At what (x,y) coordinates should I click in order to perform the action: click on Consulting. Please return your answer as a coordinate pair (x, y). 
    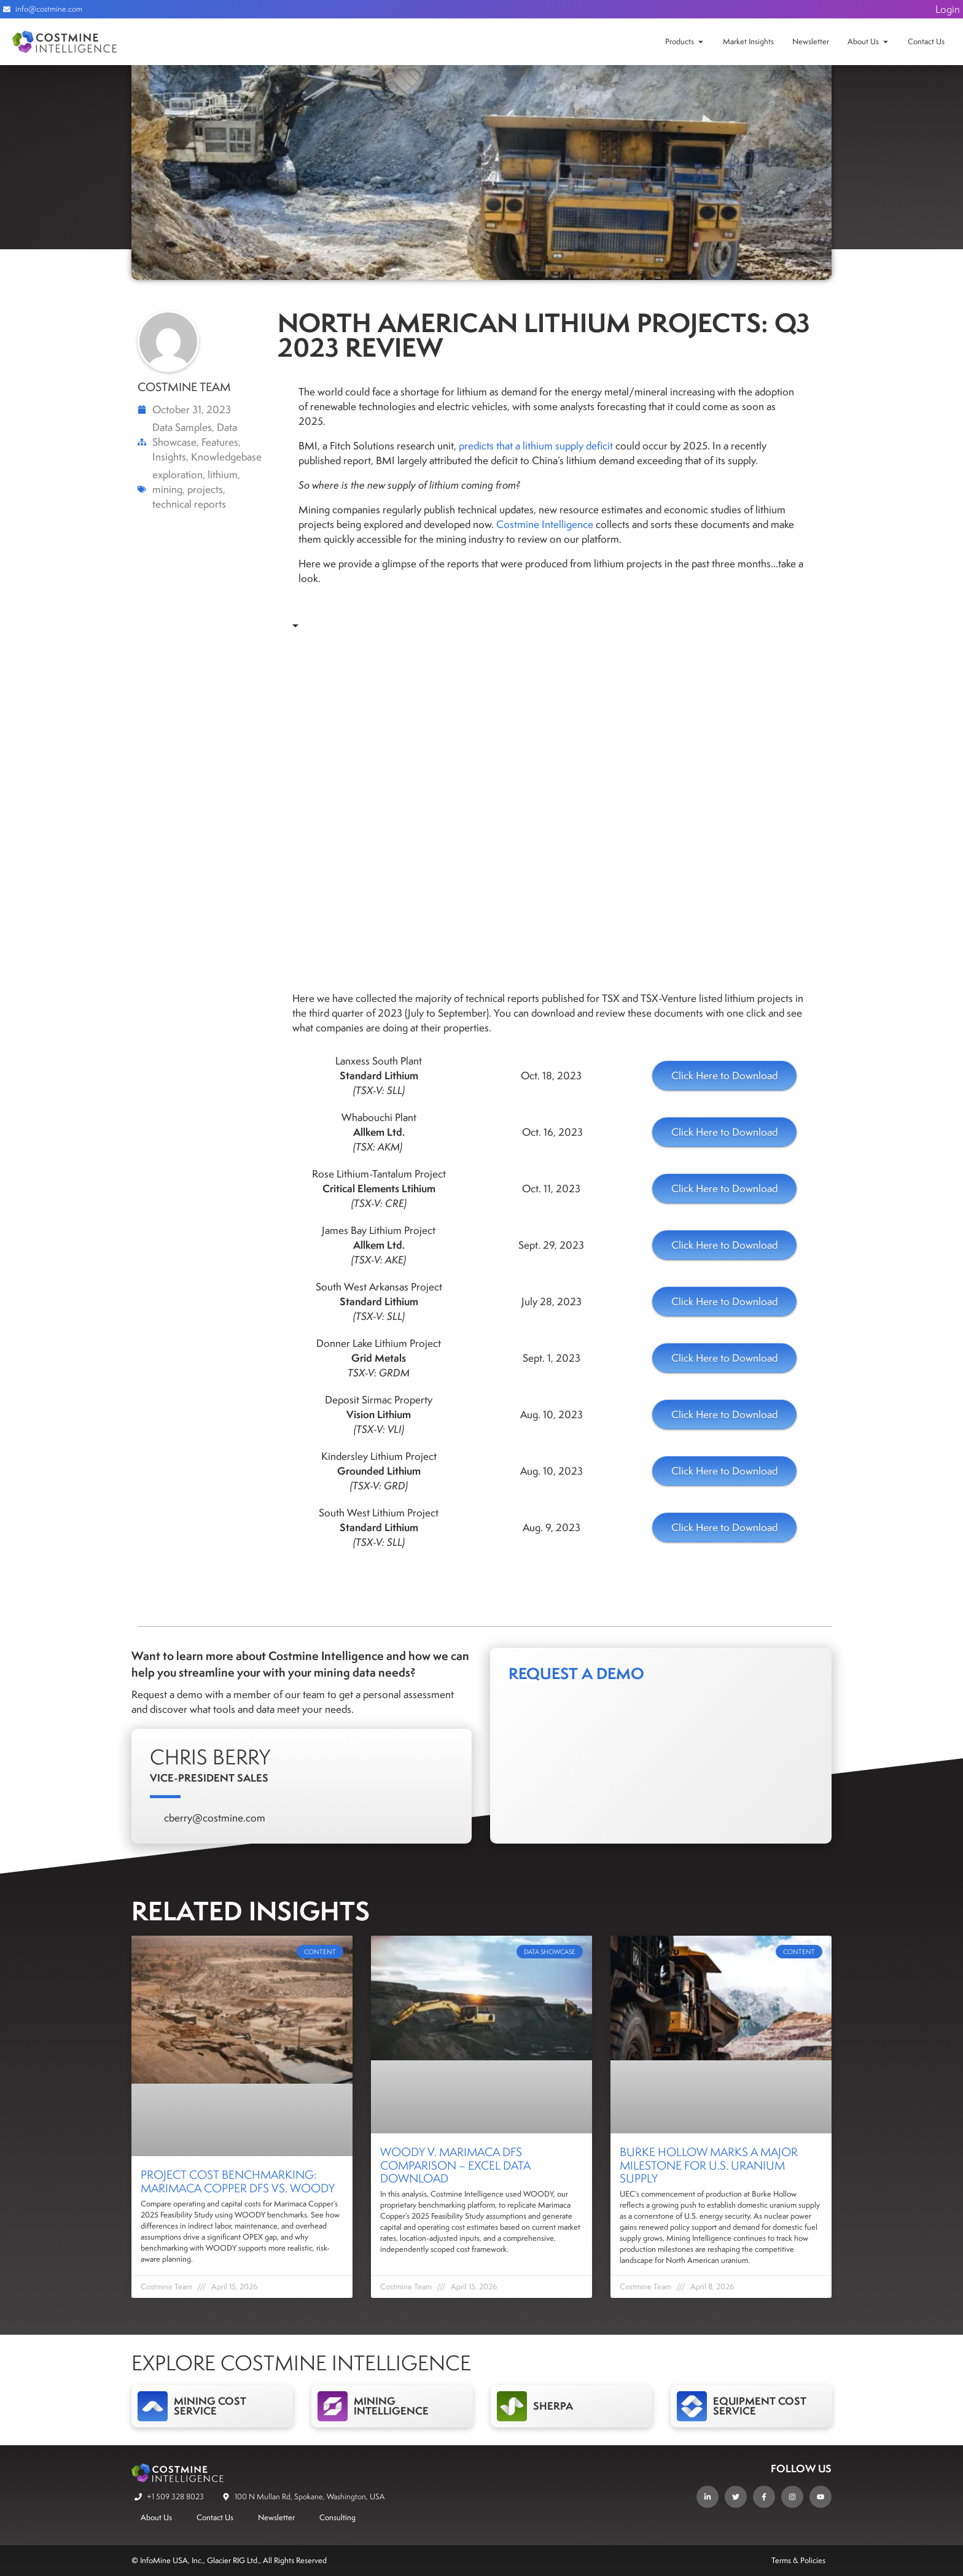
    Looking at the image, I should click on (337, 2517).